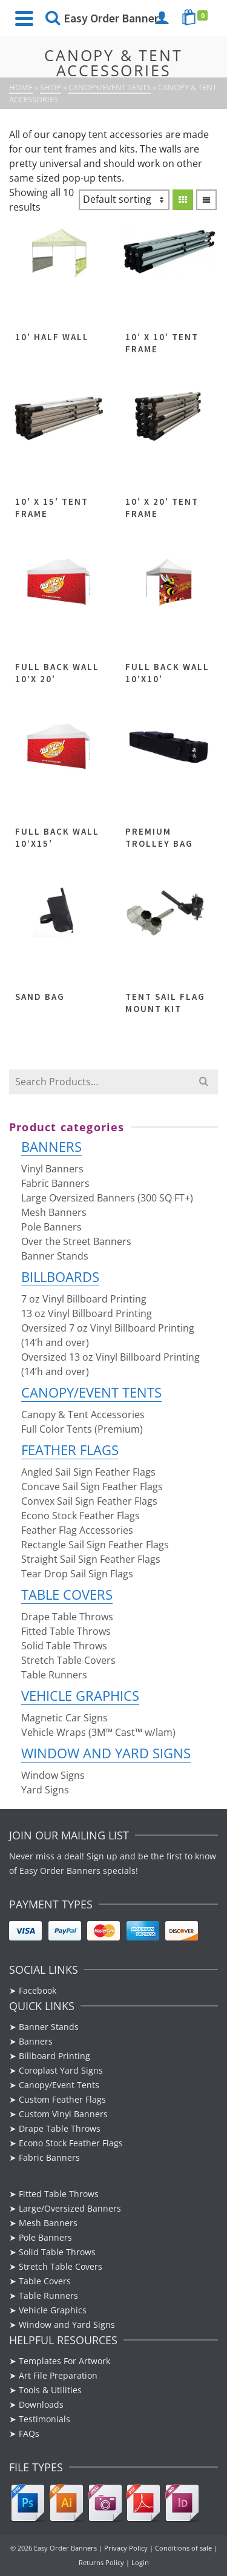 The width and height of the screenshot is (227, 2576). Describe the element at coordinates (67, 1594) in the screenshot. I see `Table Covers` at that location.